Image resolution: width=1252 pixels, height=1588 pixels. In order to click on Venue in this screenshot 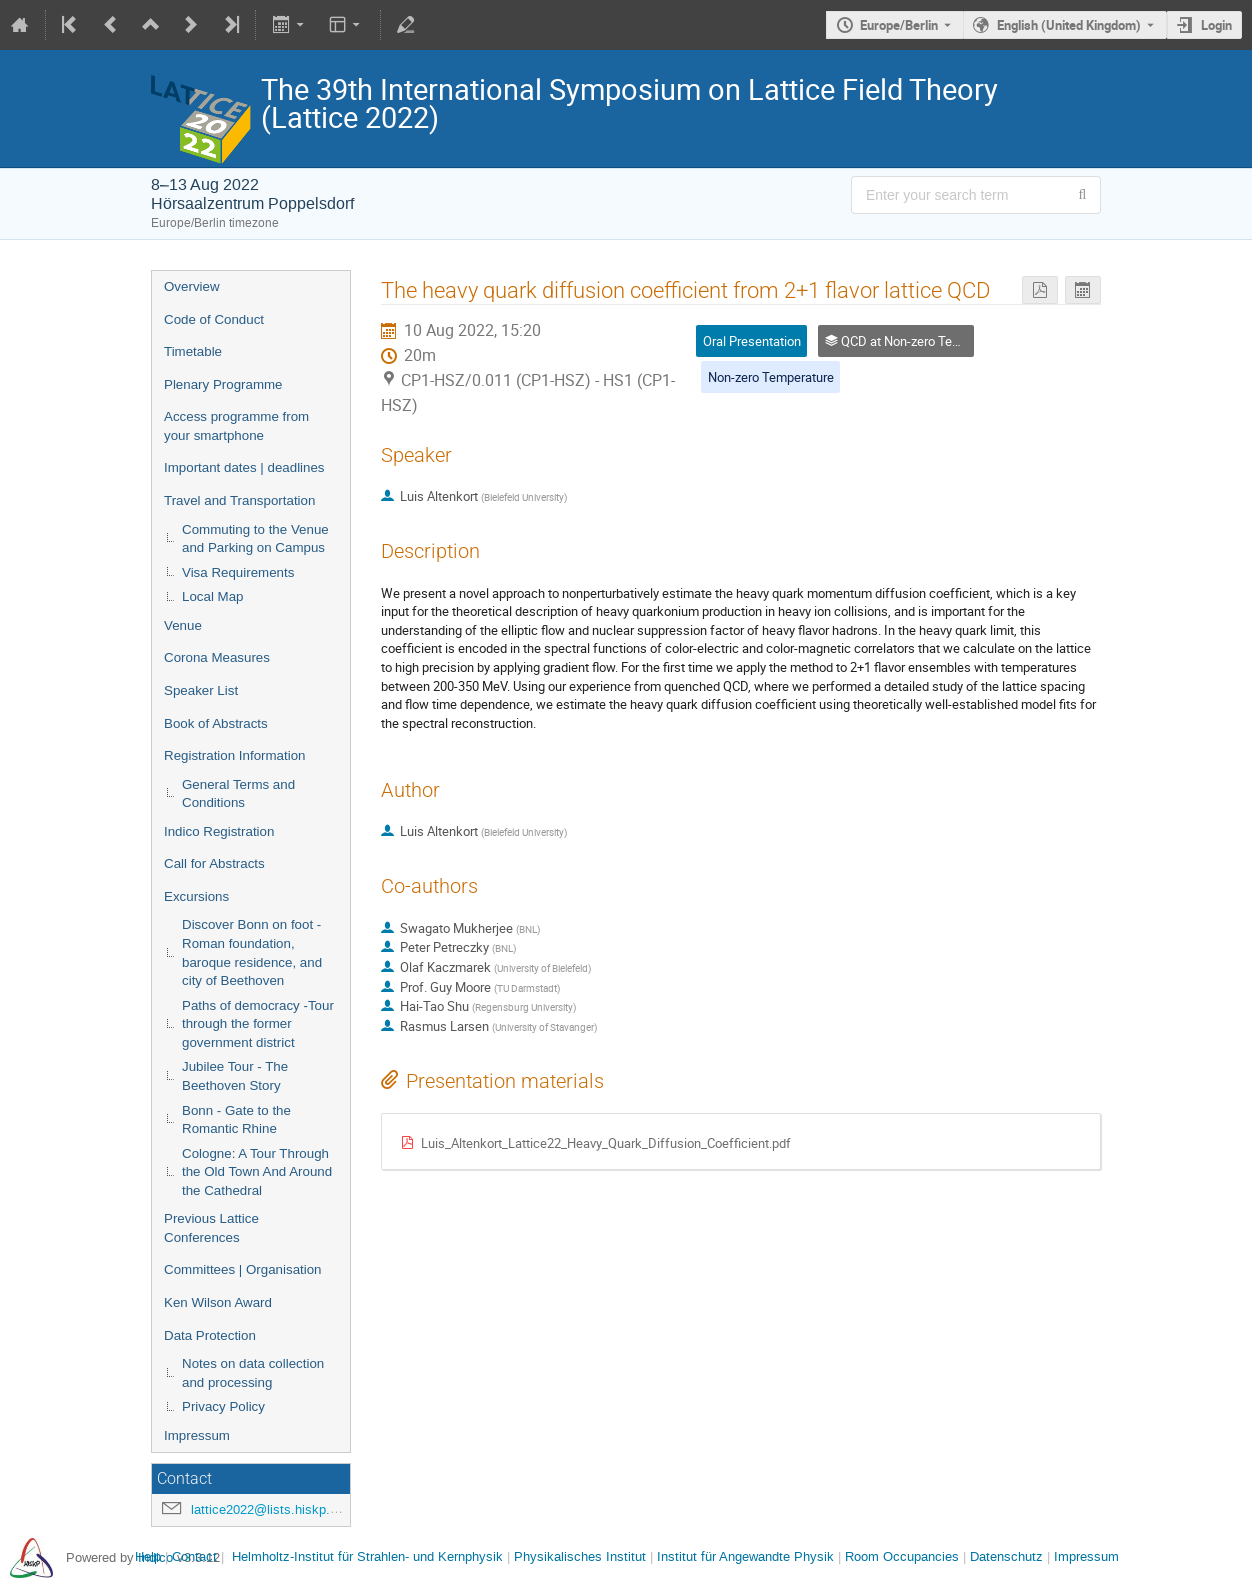, I will do `click(183, 625)`.